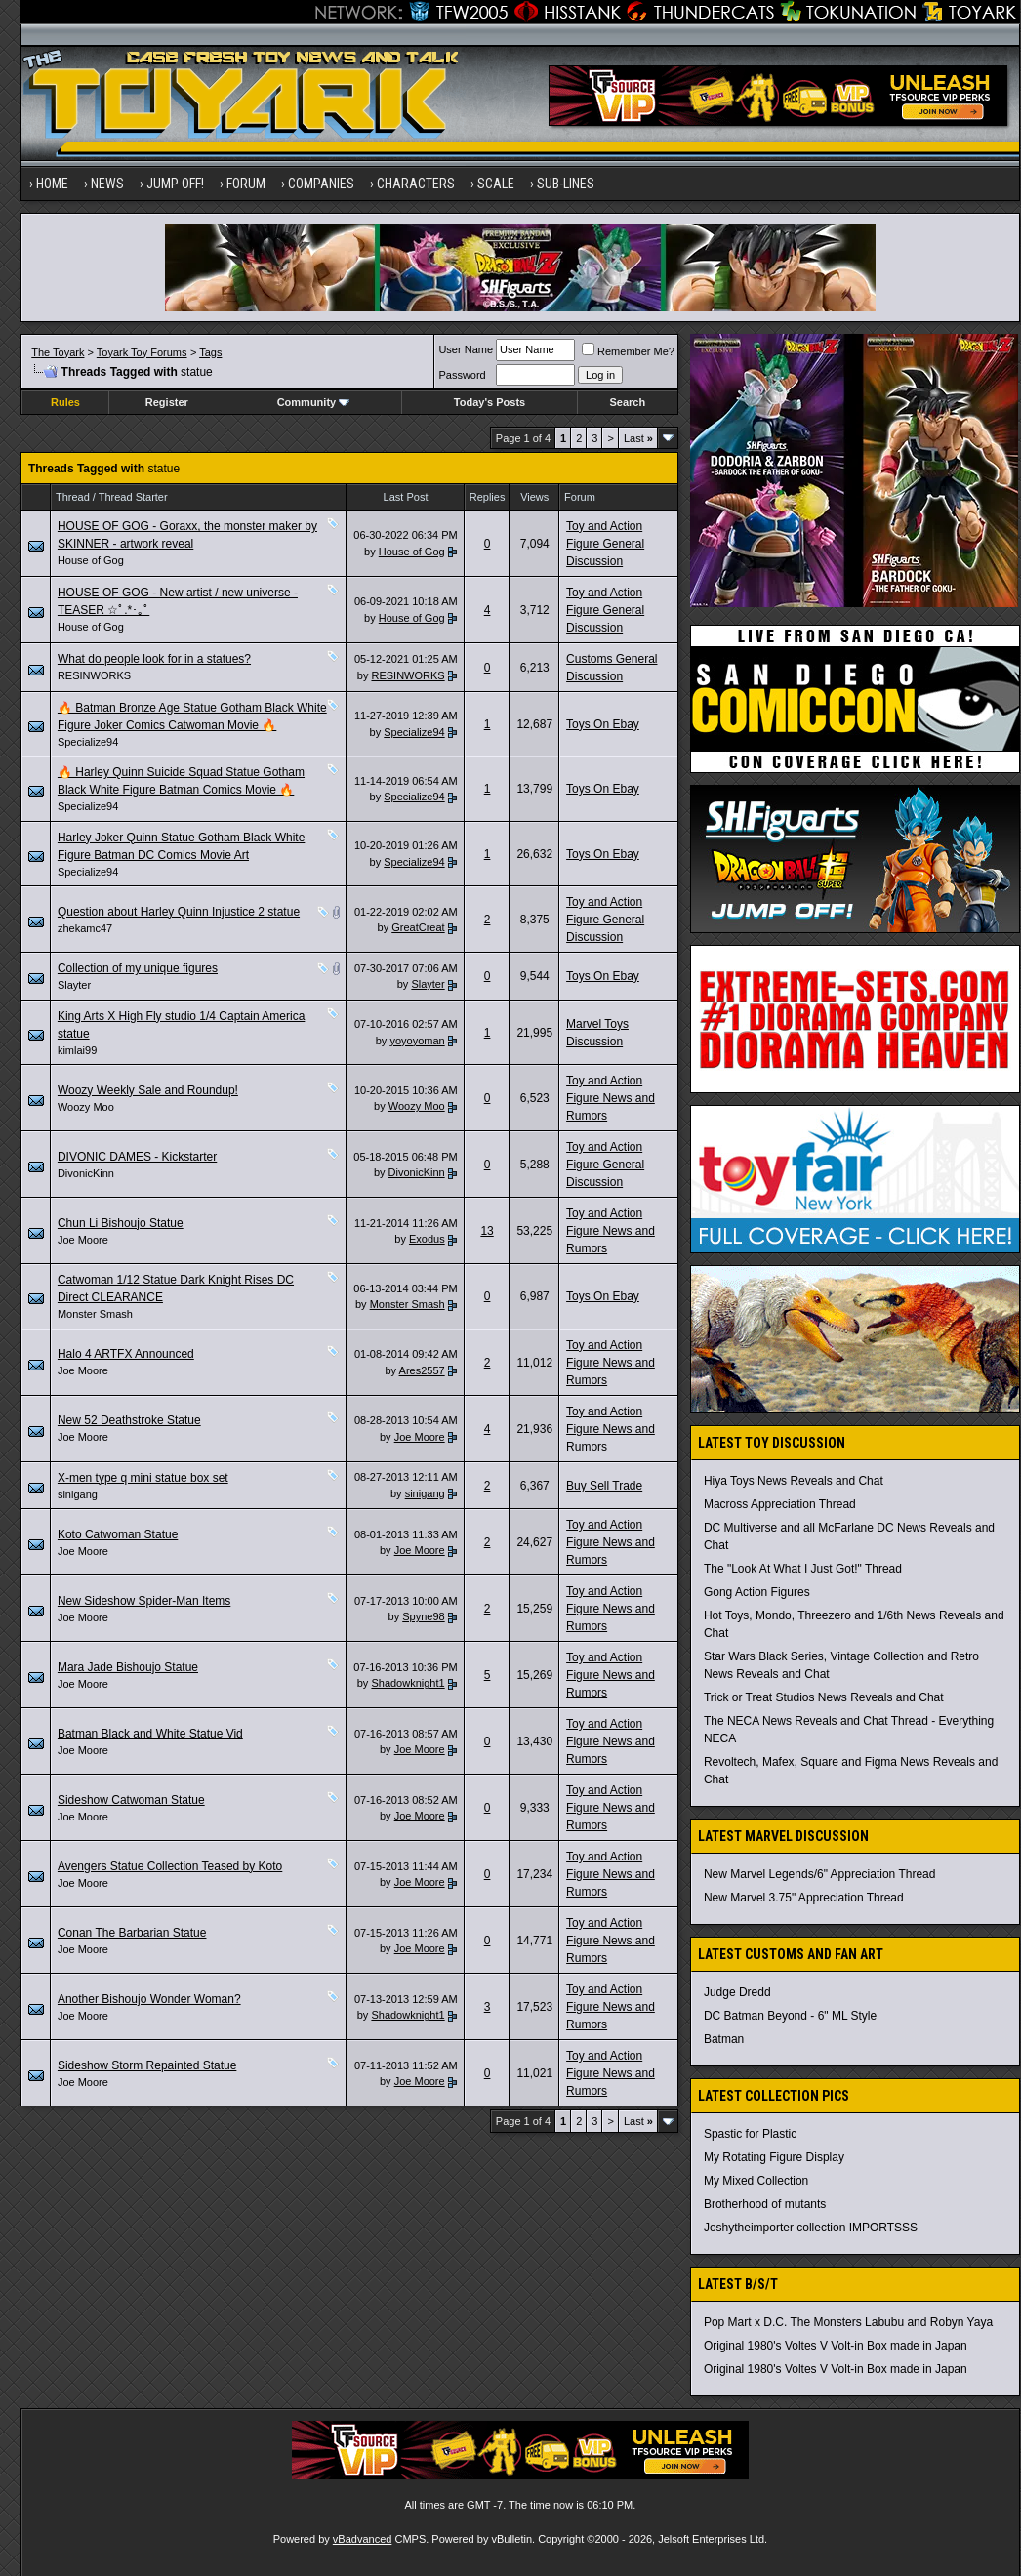 This screenshot has height=2576, width=1021. I want to click on Joshytheimporter collection IMPORTSSS, so click(811, 2227).